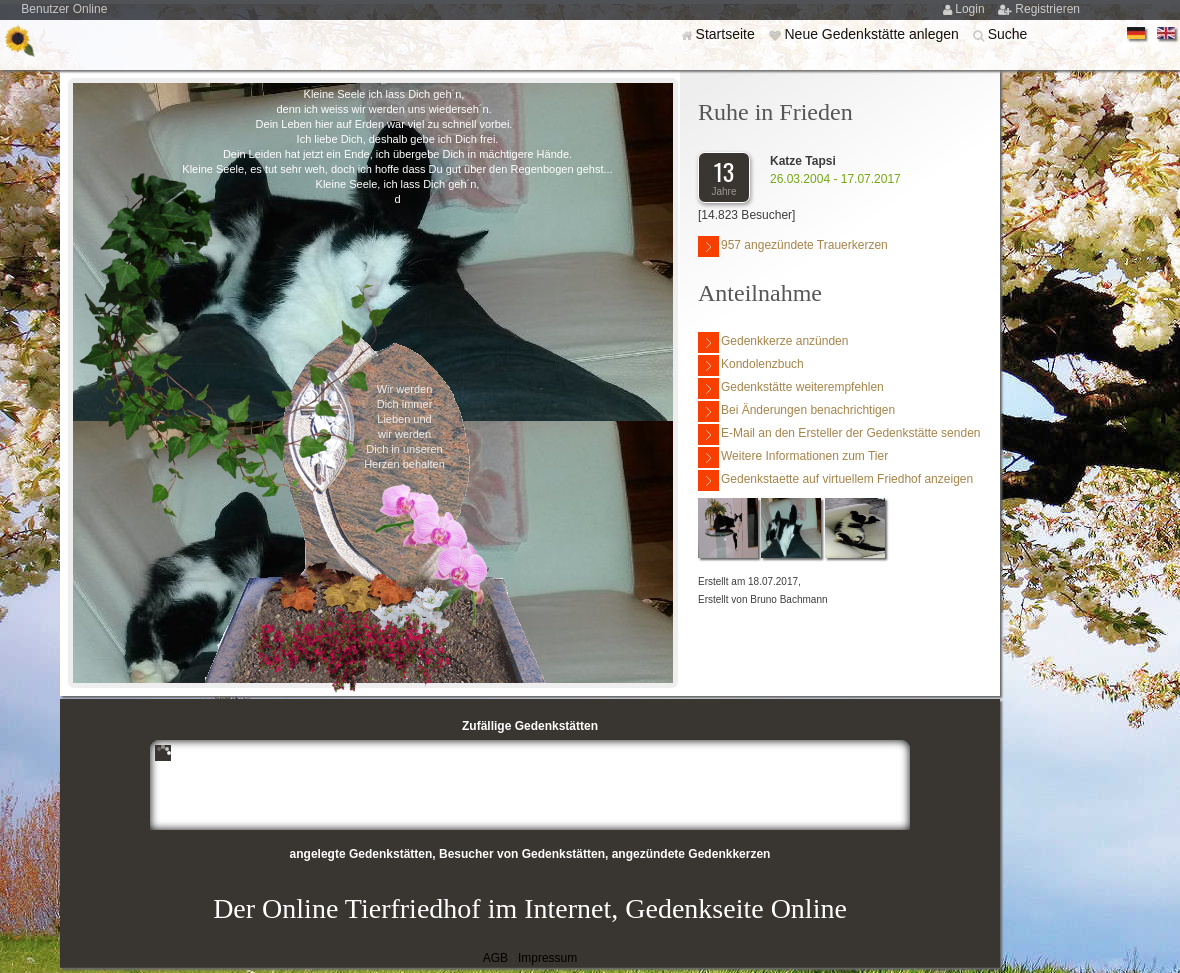  What do you see at coordinates (971, 9) in the screenshot?
I see `Login` at bounding box center [971, 9].